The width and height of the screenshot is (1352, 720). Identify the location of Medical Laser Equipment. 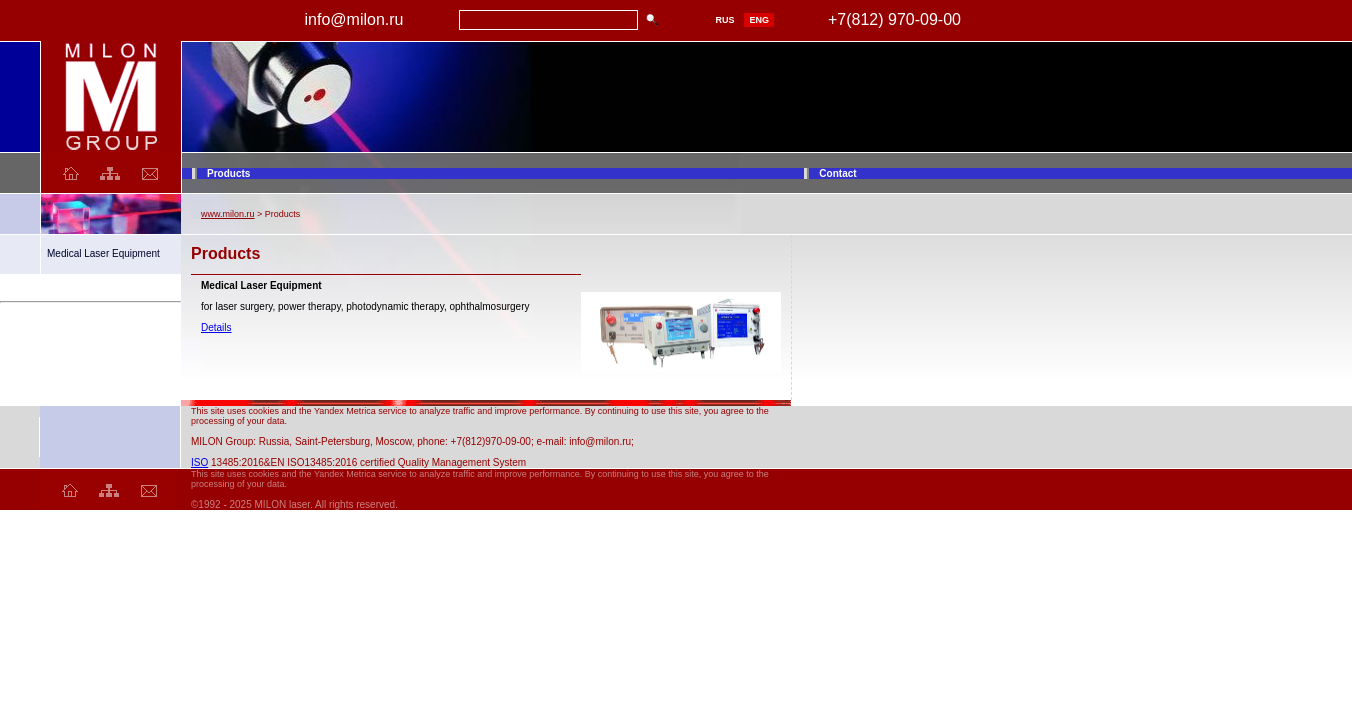
(103, 253).